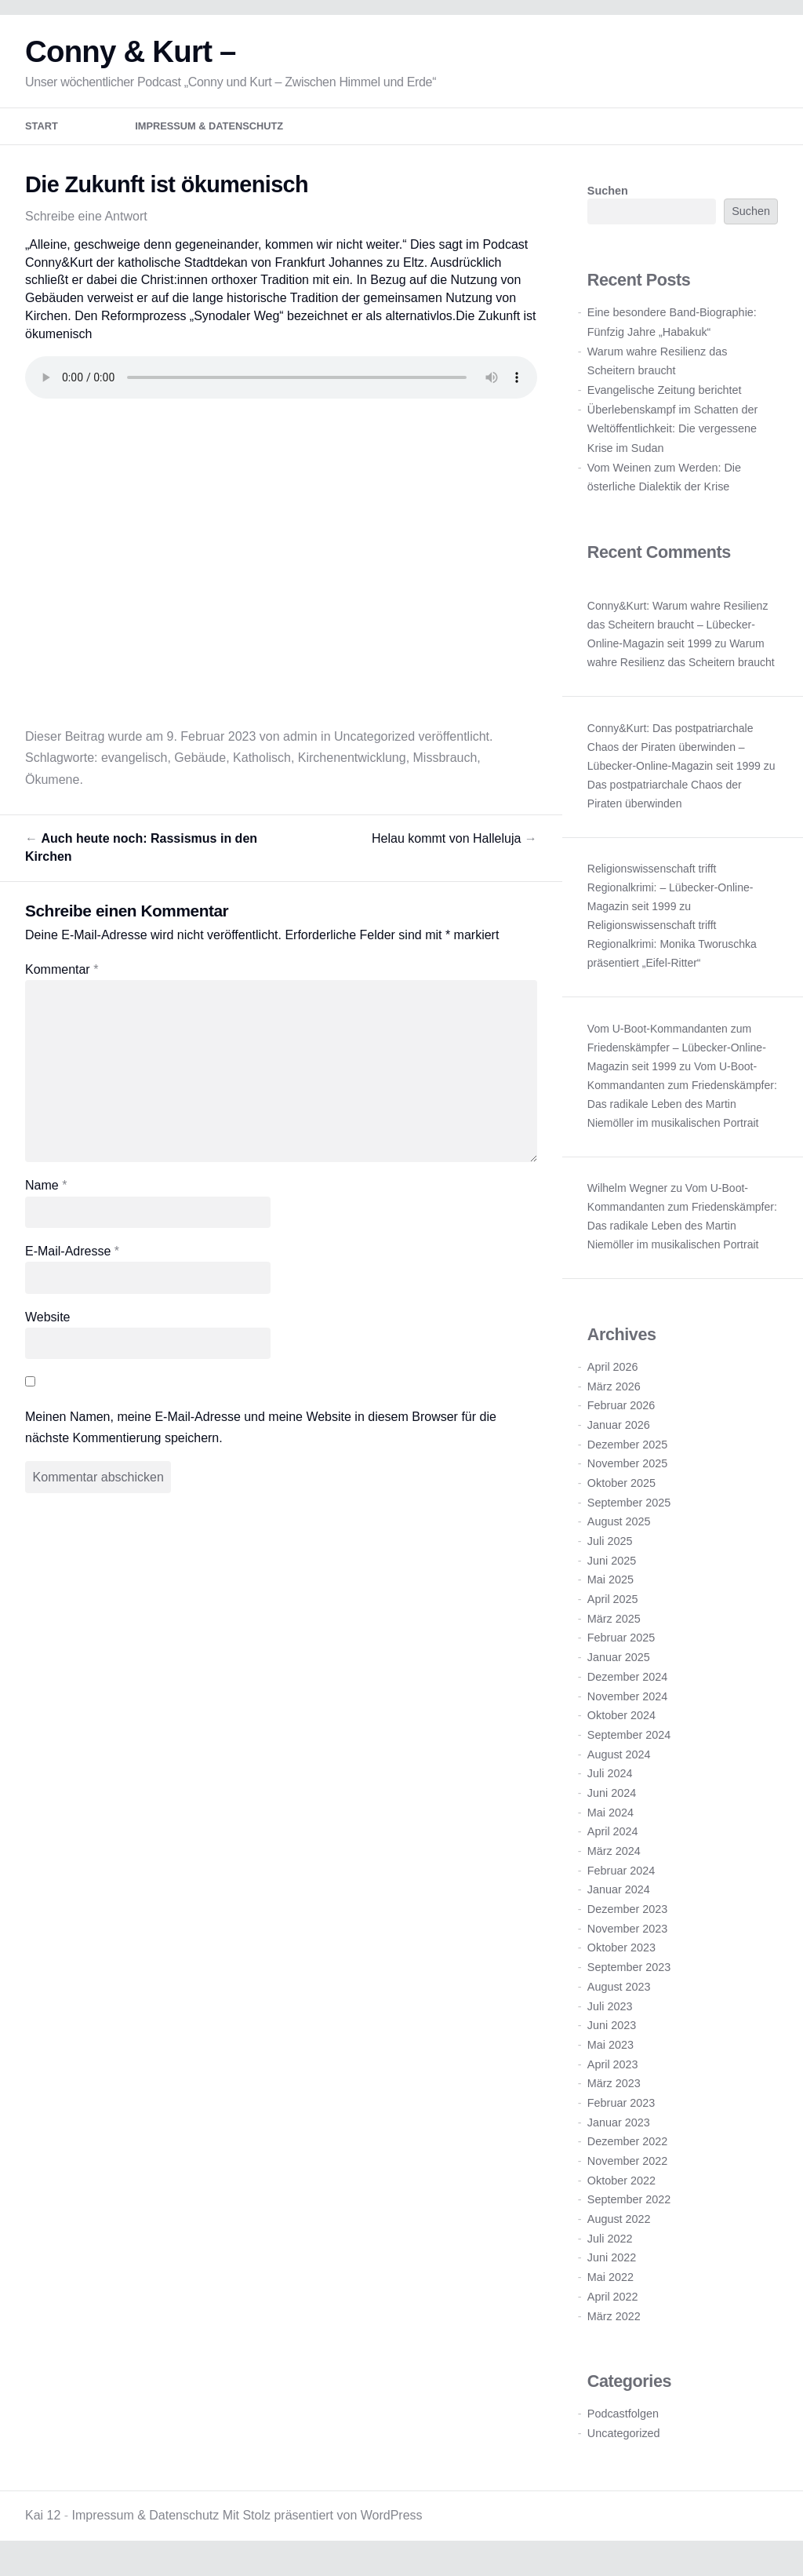 This screenshot has height=2576, width=803. What do you see at coordinates (134, 767) in the screenshot?
I see `evangelisch` at bounding box center [134, 767].